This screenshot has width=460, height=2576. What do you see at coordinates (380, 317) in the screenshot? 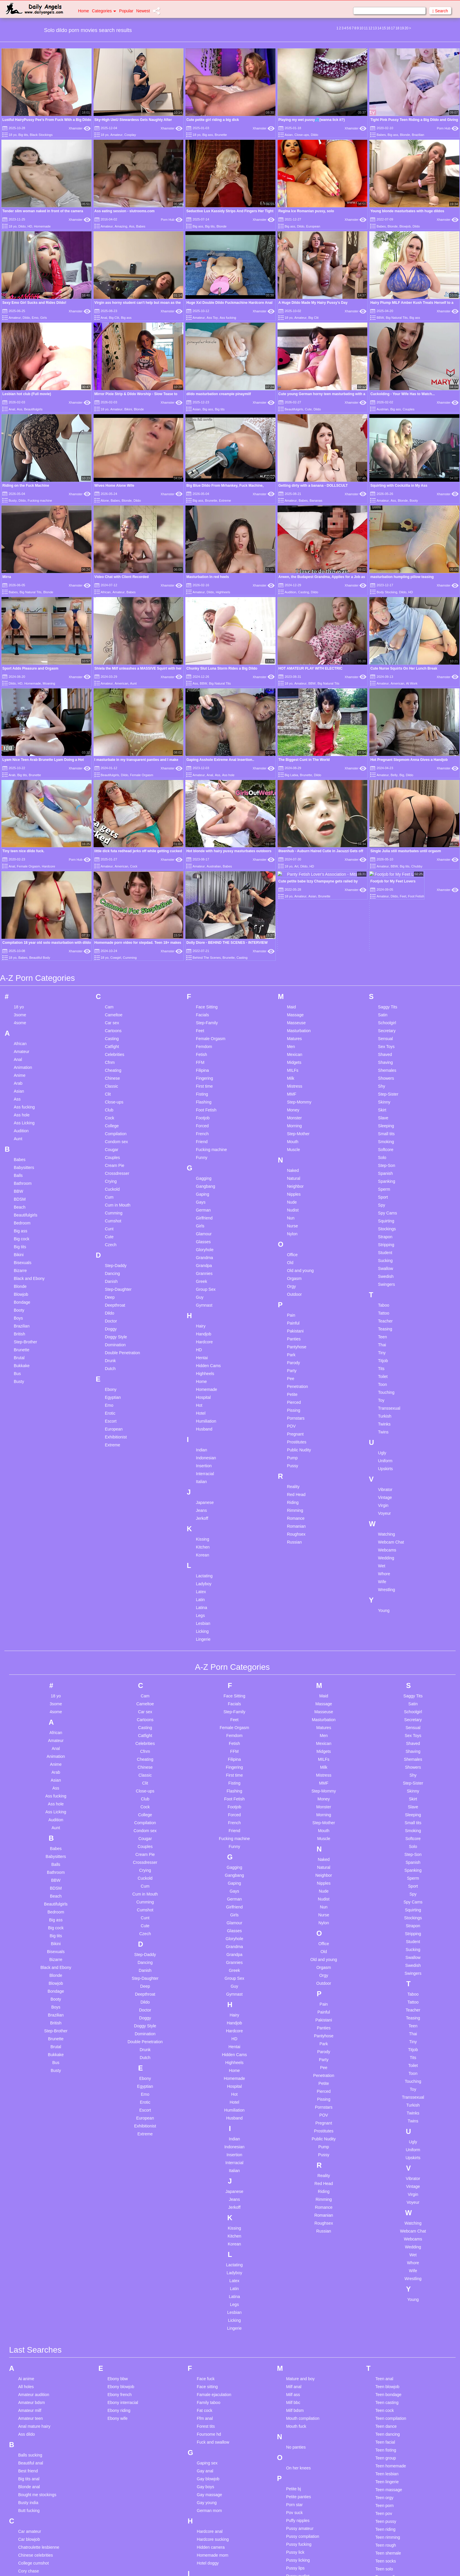
I see `BBW` at bounding box center [380, 317].